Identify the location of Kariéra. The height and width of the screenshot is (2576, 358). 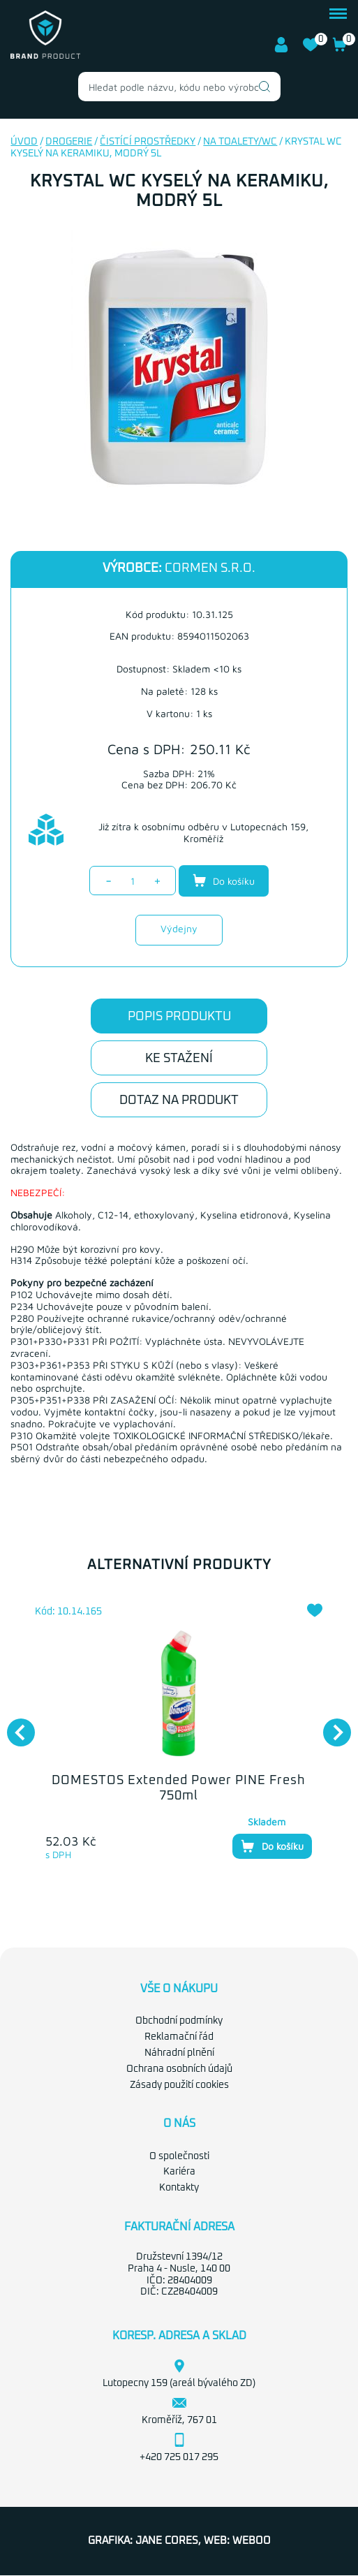
(179, 2172).